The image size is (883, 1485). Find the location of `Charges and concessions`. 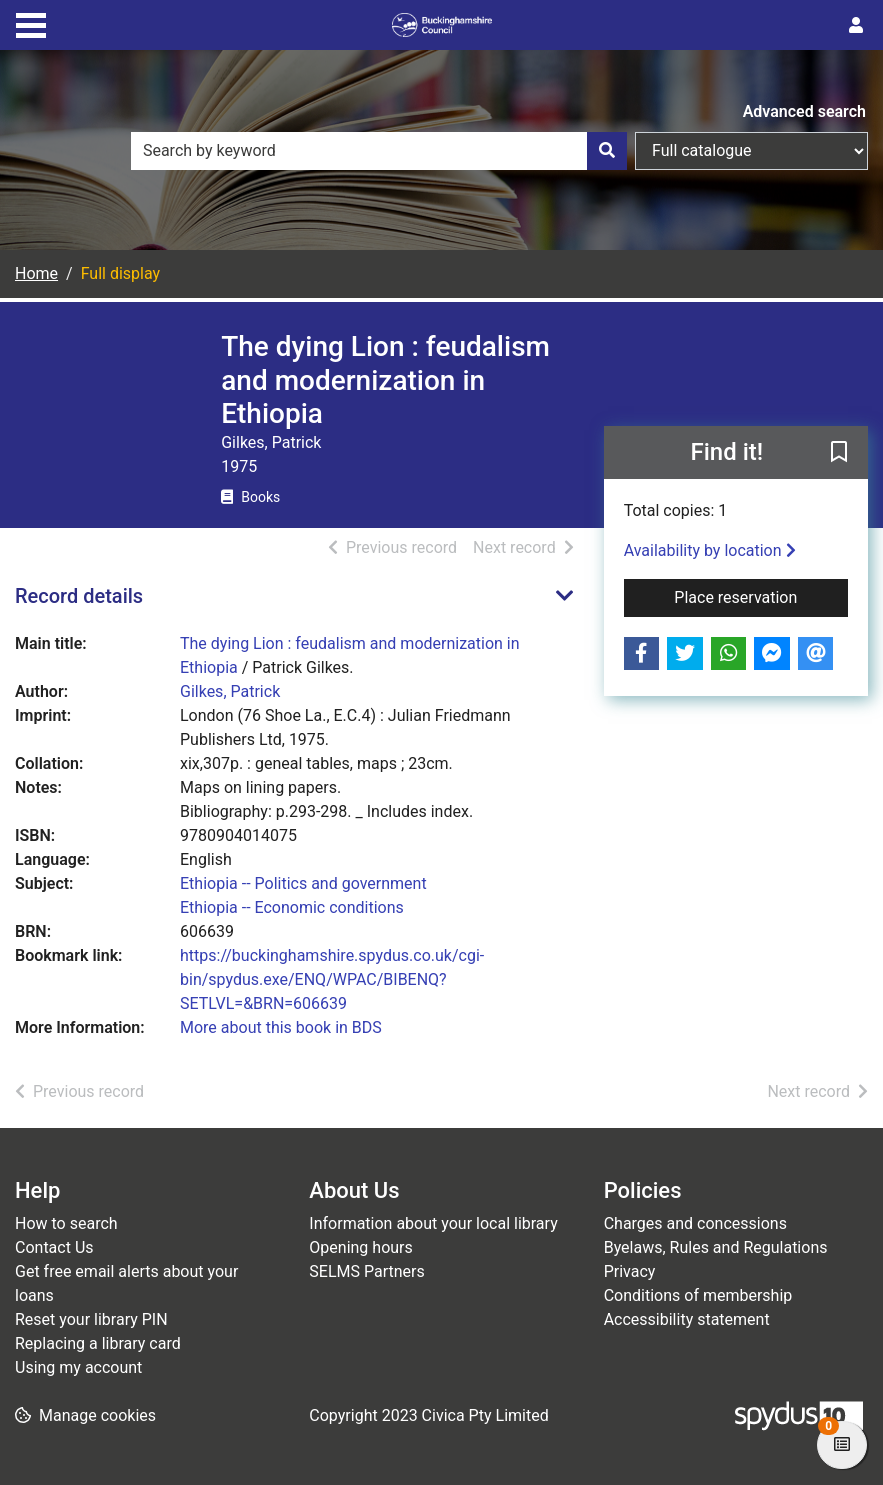

Charges and concessions is located at coordinates (695, 1223).